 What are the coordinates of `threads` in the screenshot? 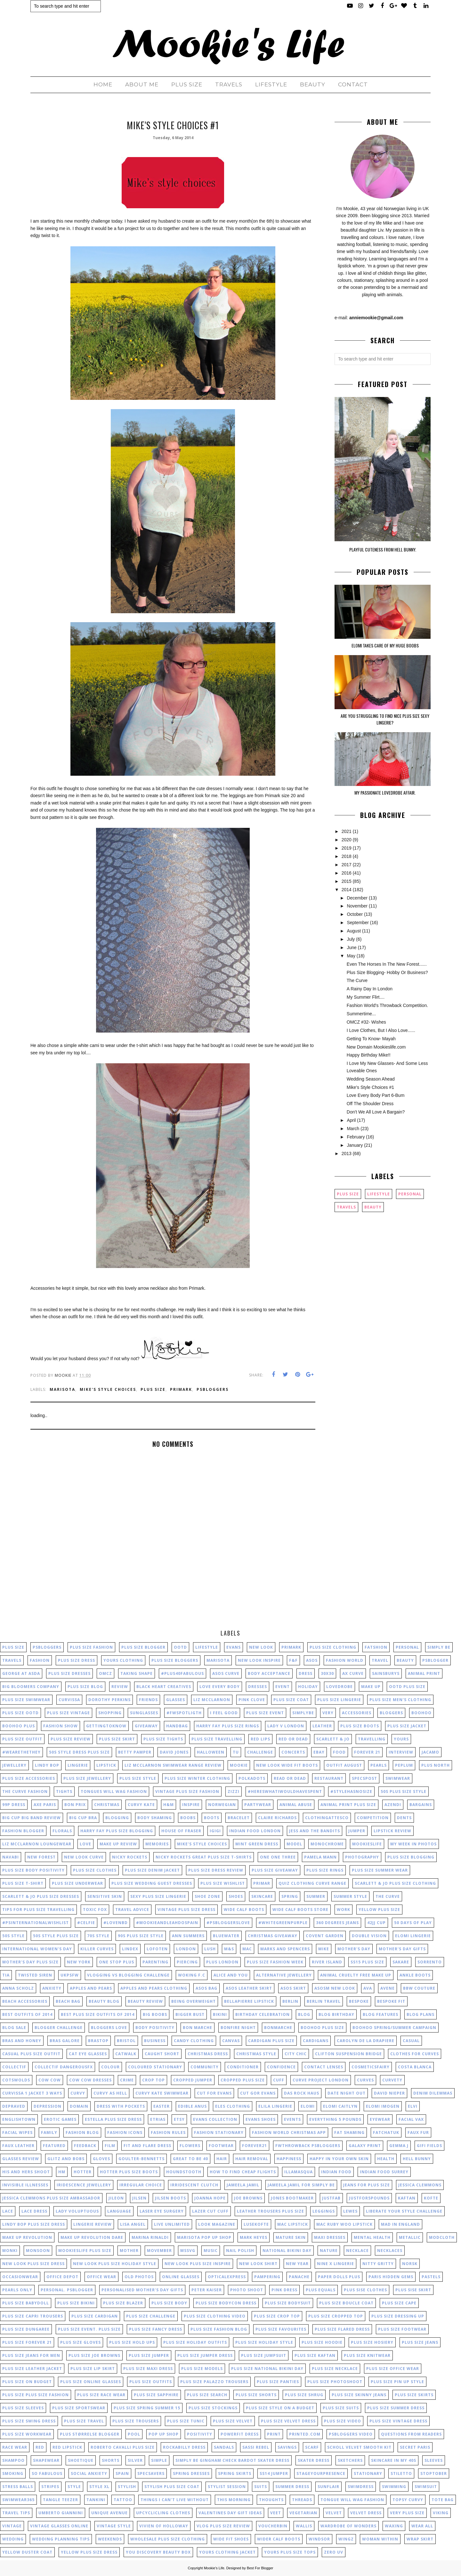 It's located at (302, 2499).